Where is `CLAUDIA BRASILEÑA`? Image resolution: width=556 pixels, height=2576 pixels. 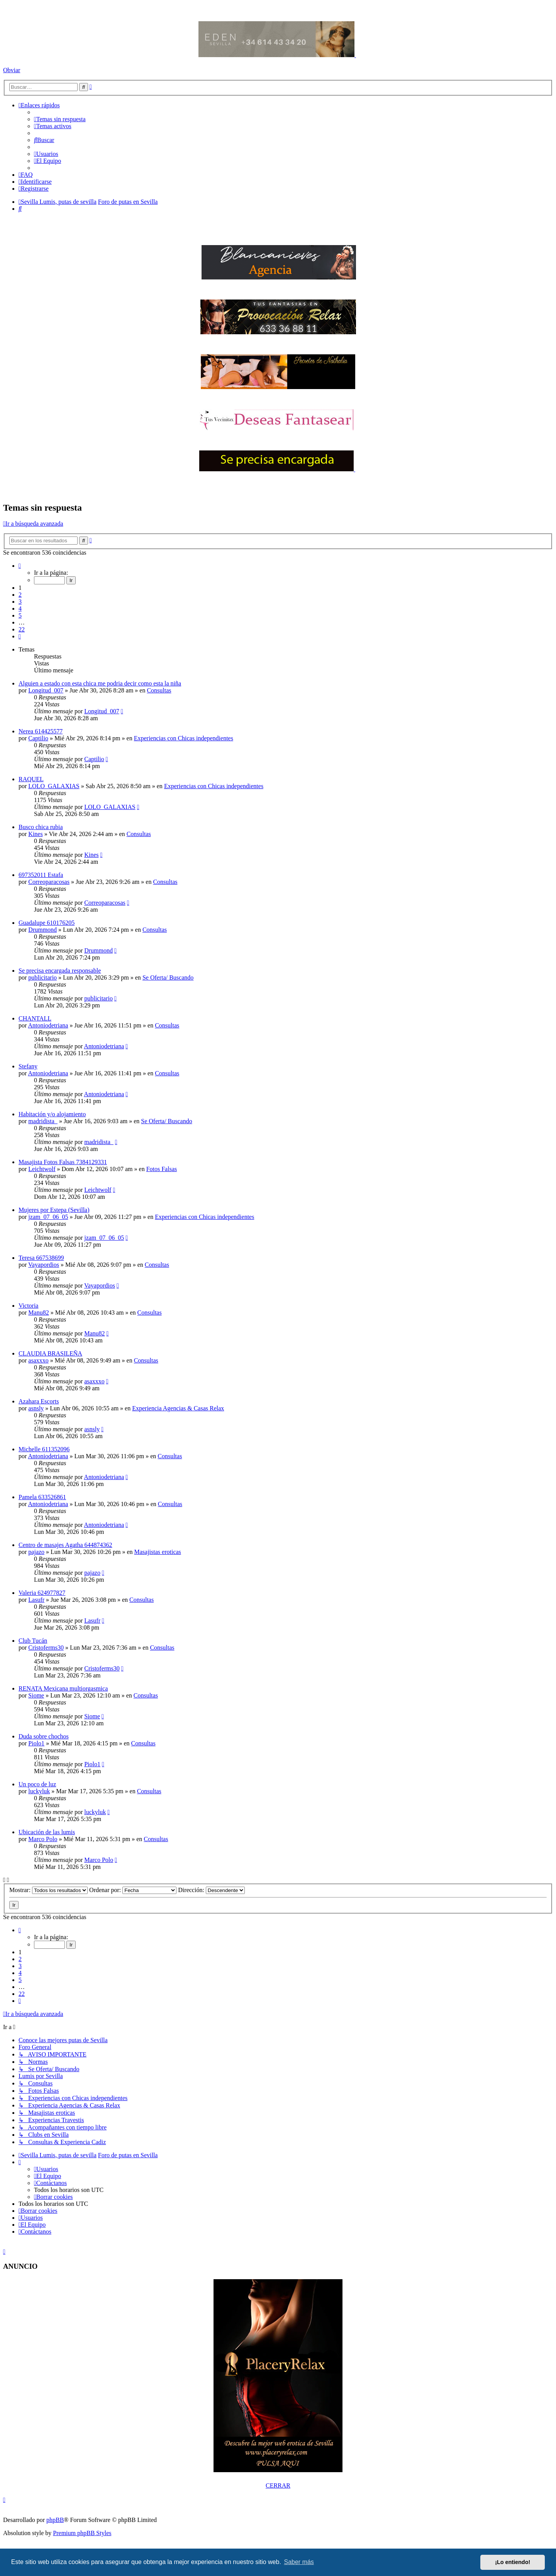 CLAUDIA BRASILEÑA is located at coordinates (50, 1353).